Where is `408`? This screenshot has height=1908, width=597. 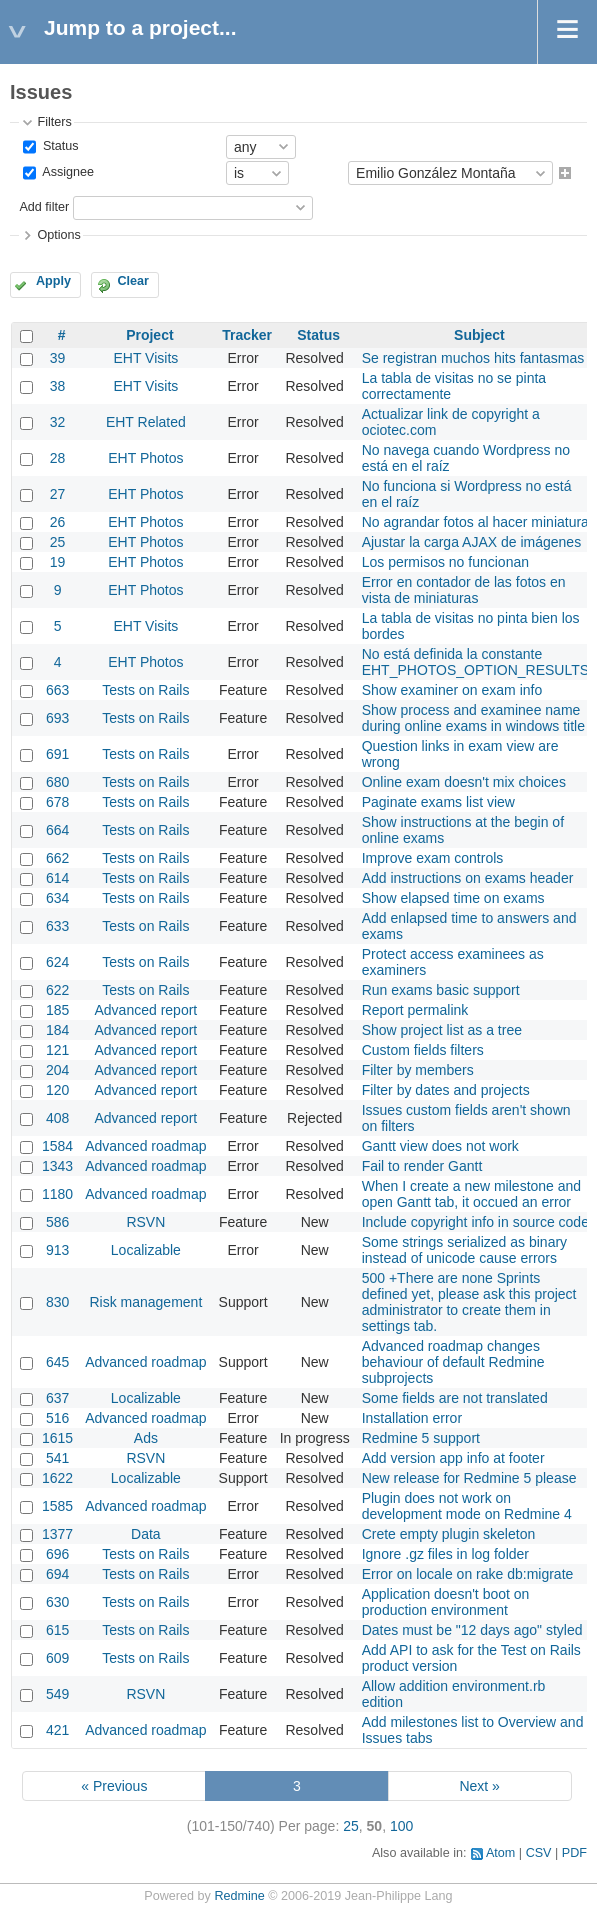
408 is located at coordinates (57, 1118).